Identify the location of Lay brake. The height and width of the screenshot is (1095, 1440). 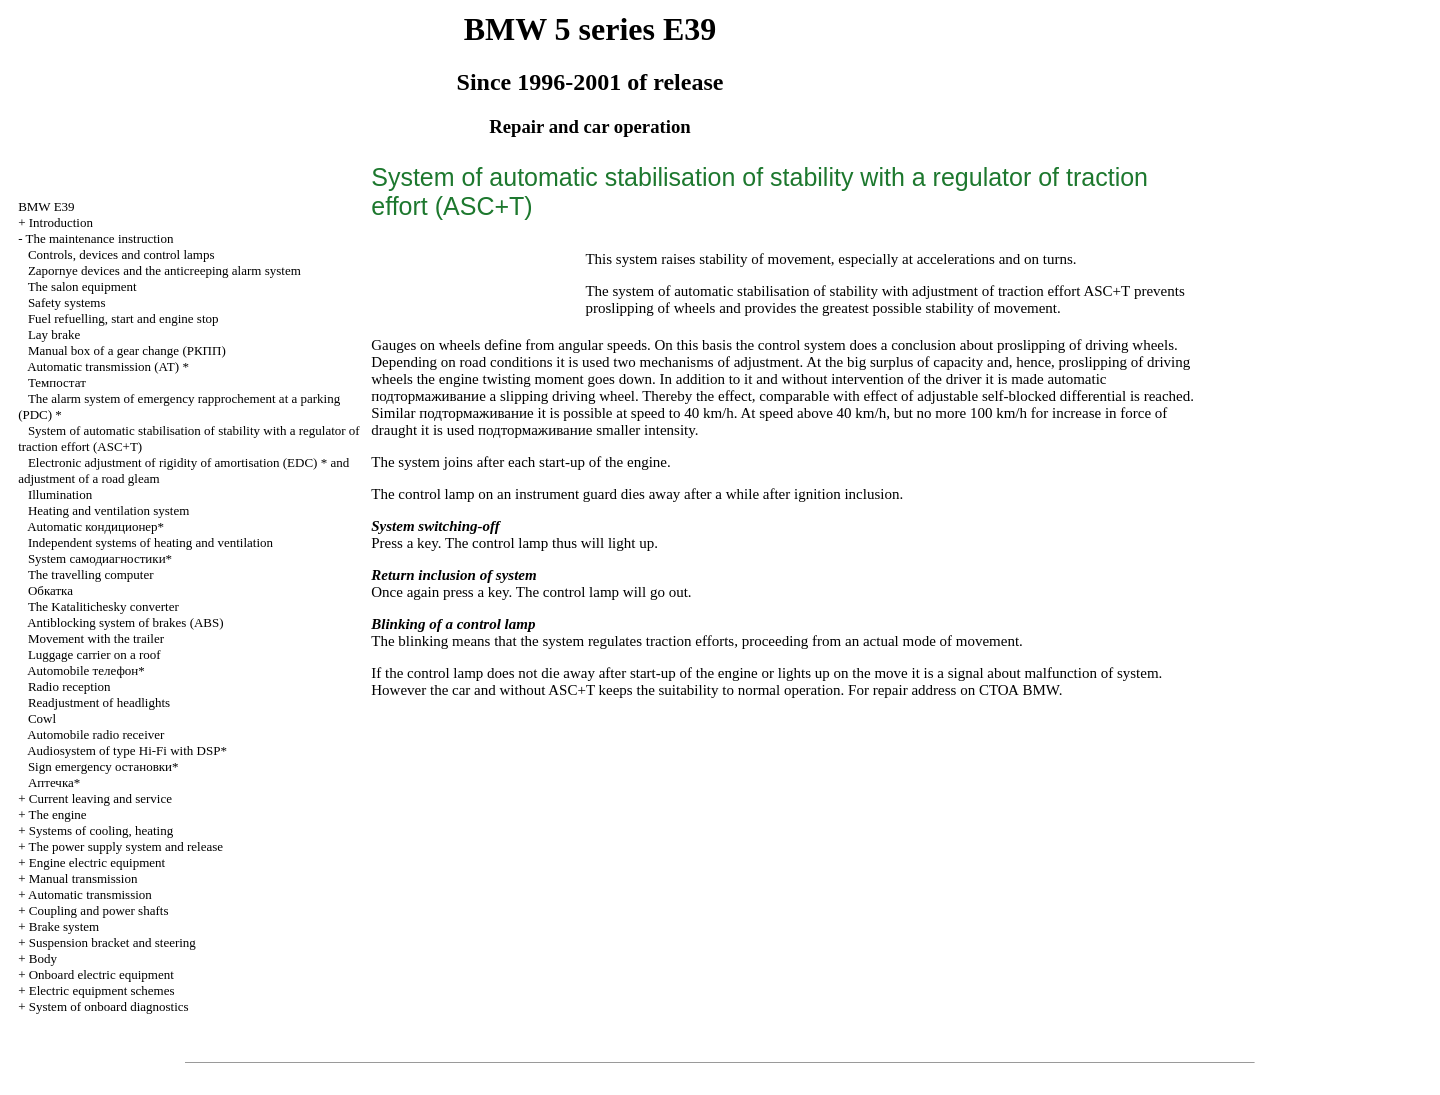
(54, 334).